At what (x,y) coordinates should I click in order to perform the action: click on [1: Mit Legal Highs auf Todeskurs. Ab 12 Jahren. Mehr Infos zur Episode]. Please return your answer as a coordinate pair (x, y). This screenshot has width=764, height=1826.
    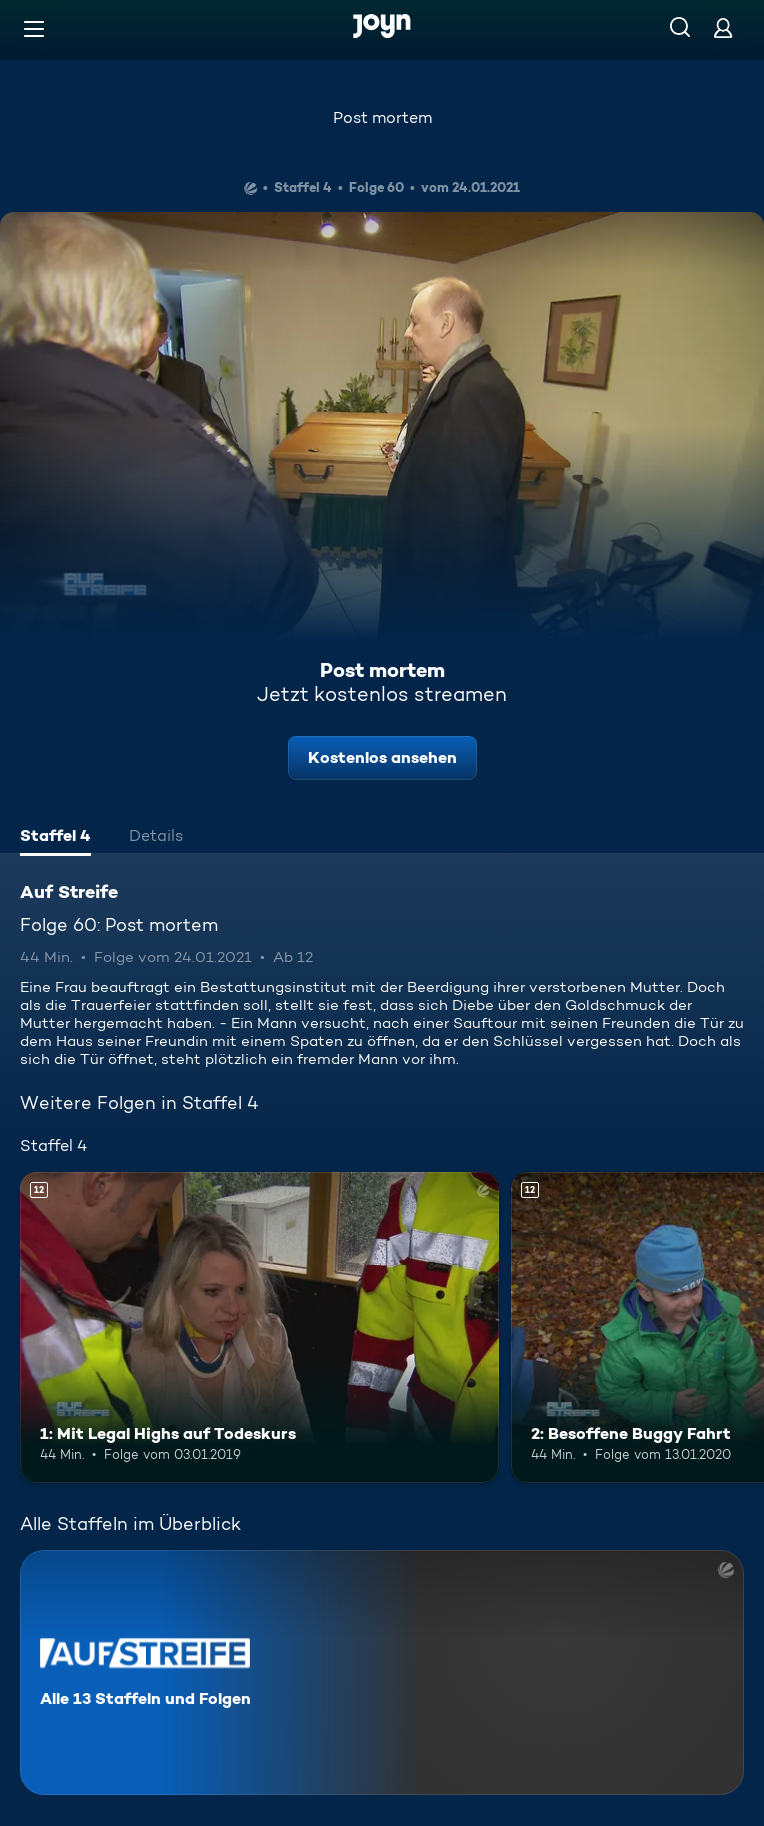
    Looking at the image, I should click on (259, 1327).